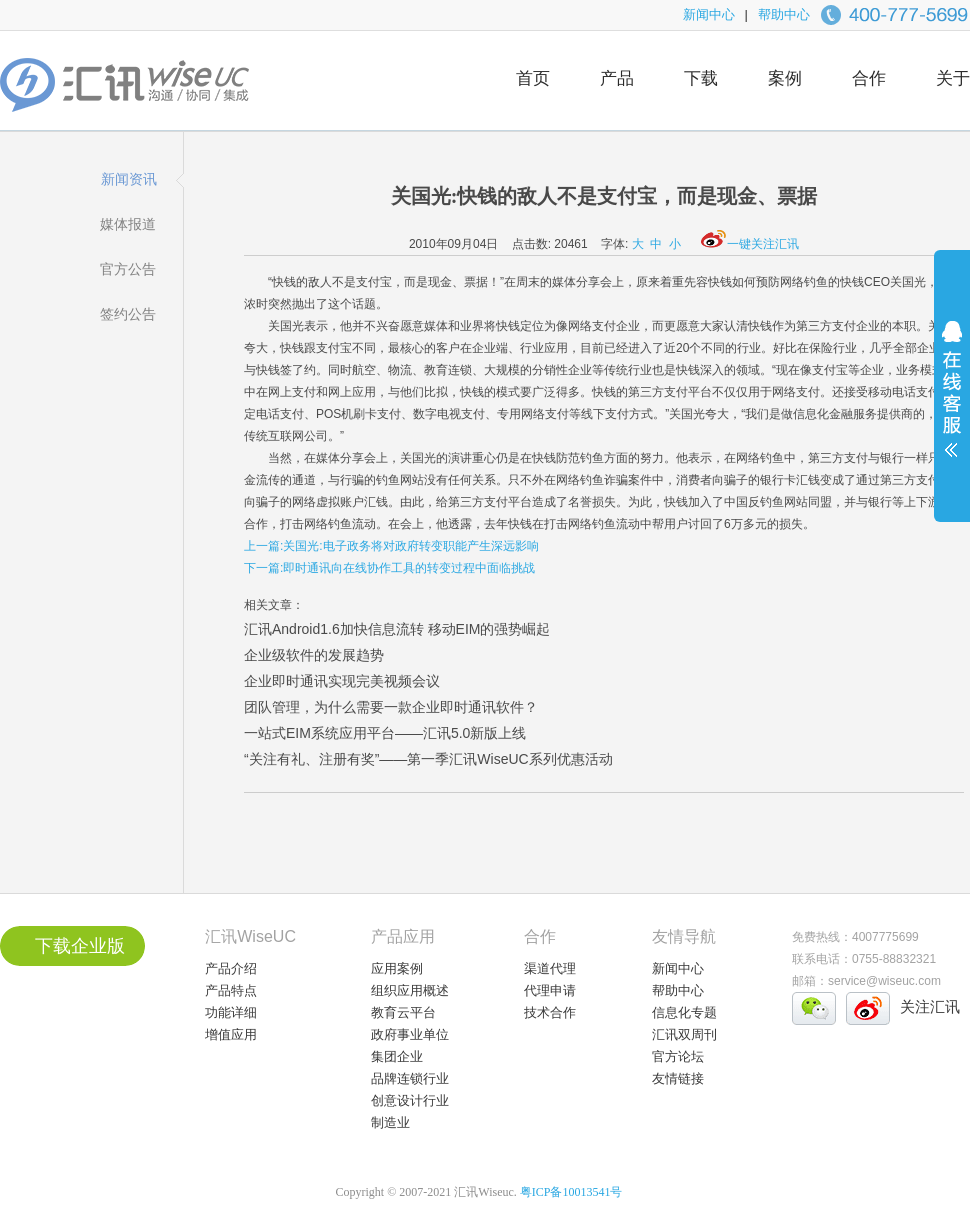  What do you see at coordinates (678, 1078) in the screenshot?
I see `友情链接` at bounding box center [678, 1078].